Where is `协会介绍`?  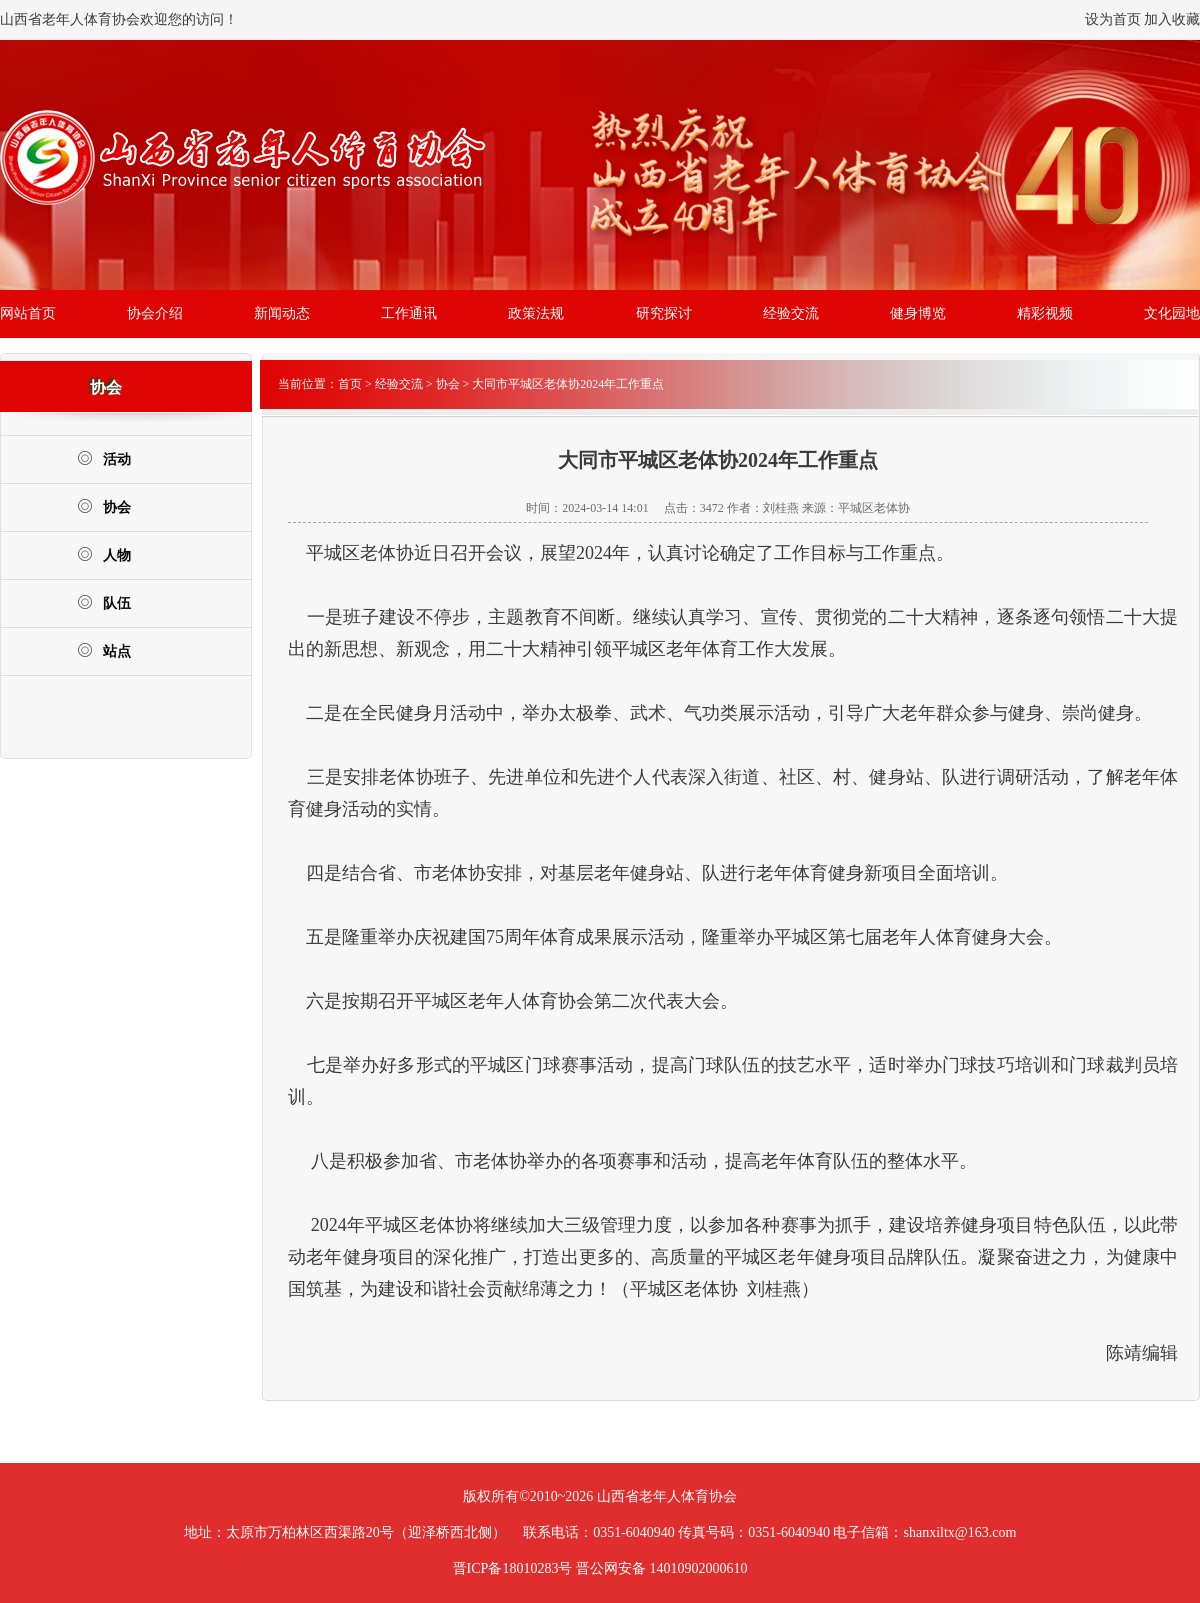 协会介绍 is located at coordinates (155, 313).